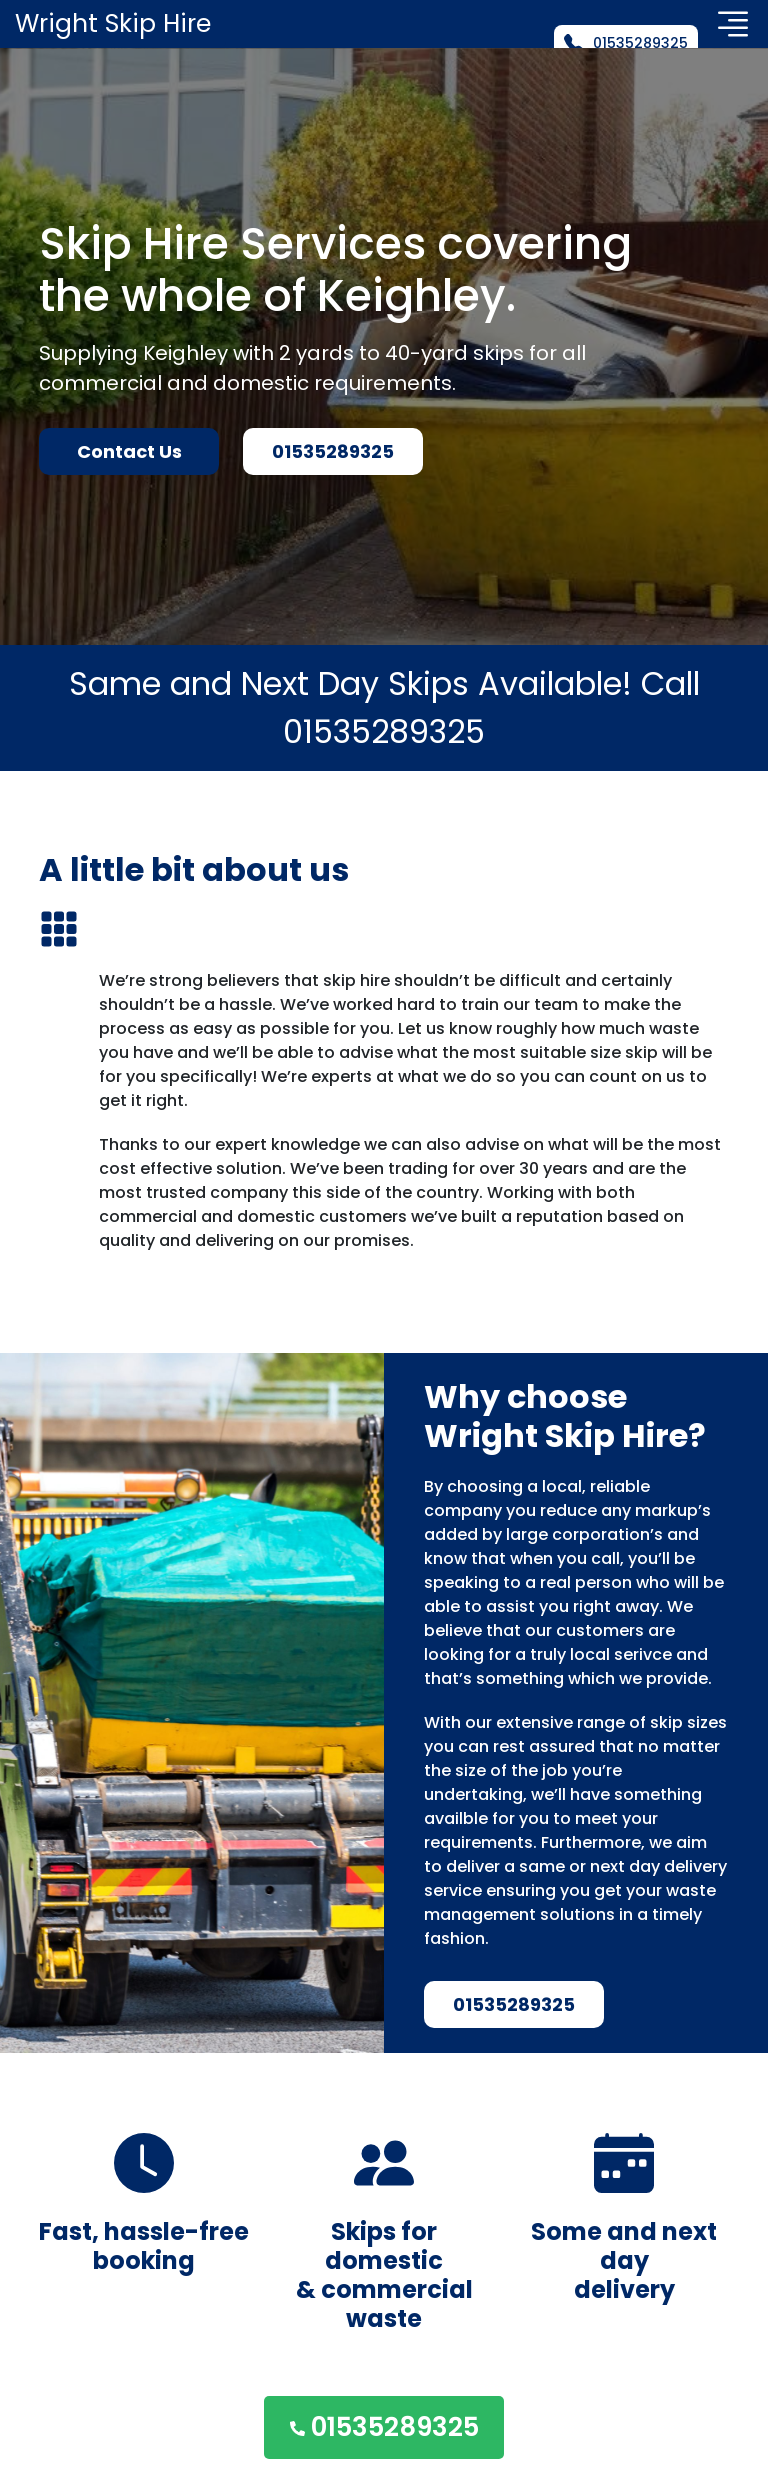  What do you see at coordinates (129, 451) in the screenshot?
I see `Contact Us` at bounding box center [129, 451].